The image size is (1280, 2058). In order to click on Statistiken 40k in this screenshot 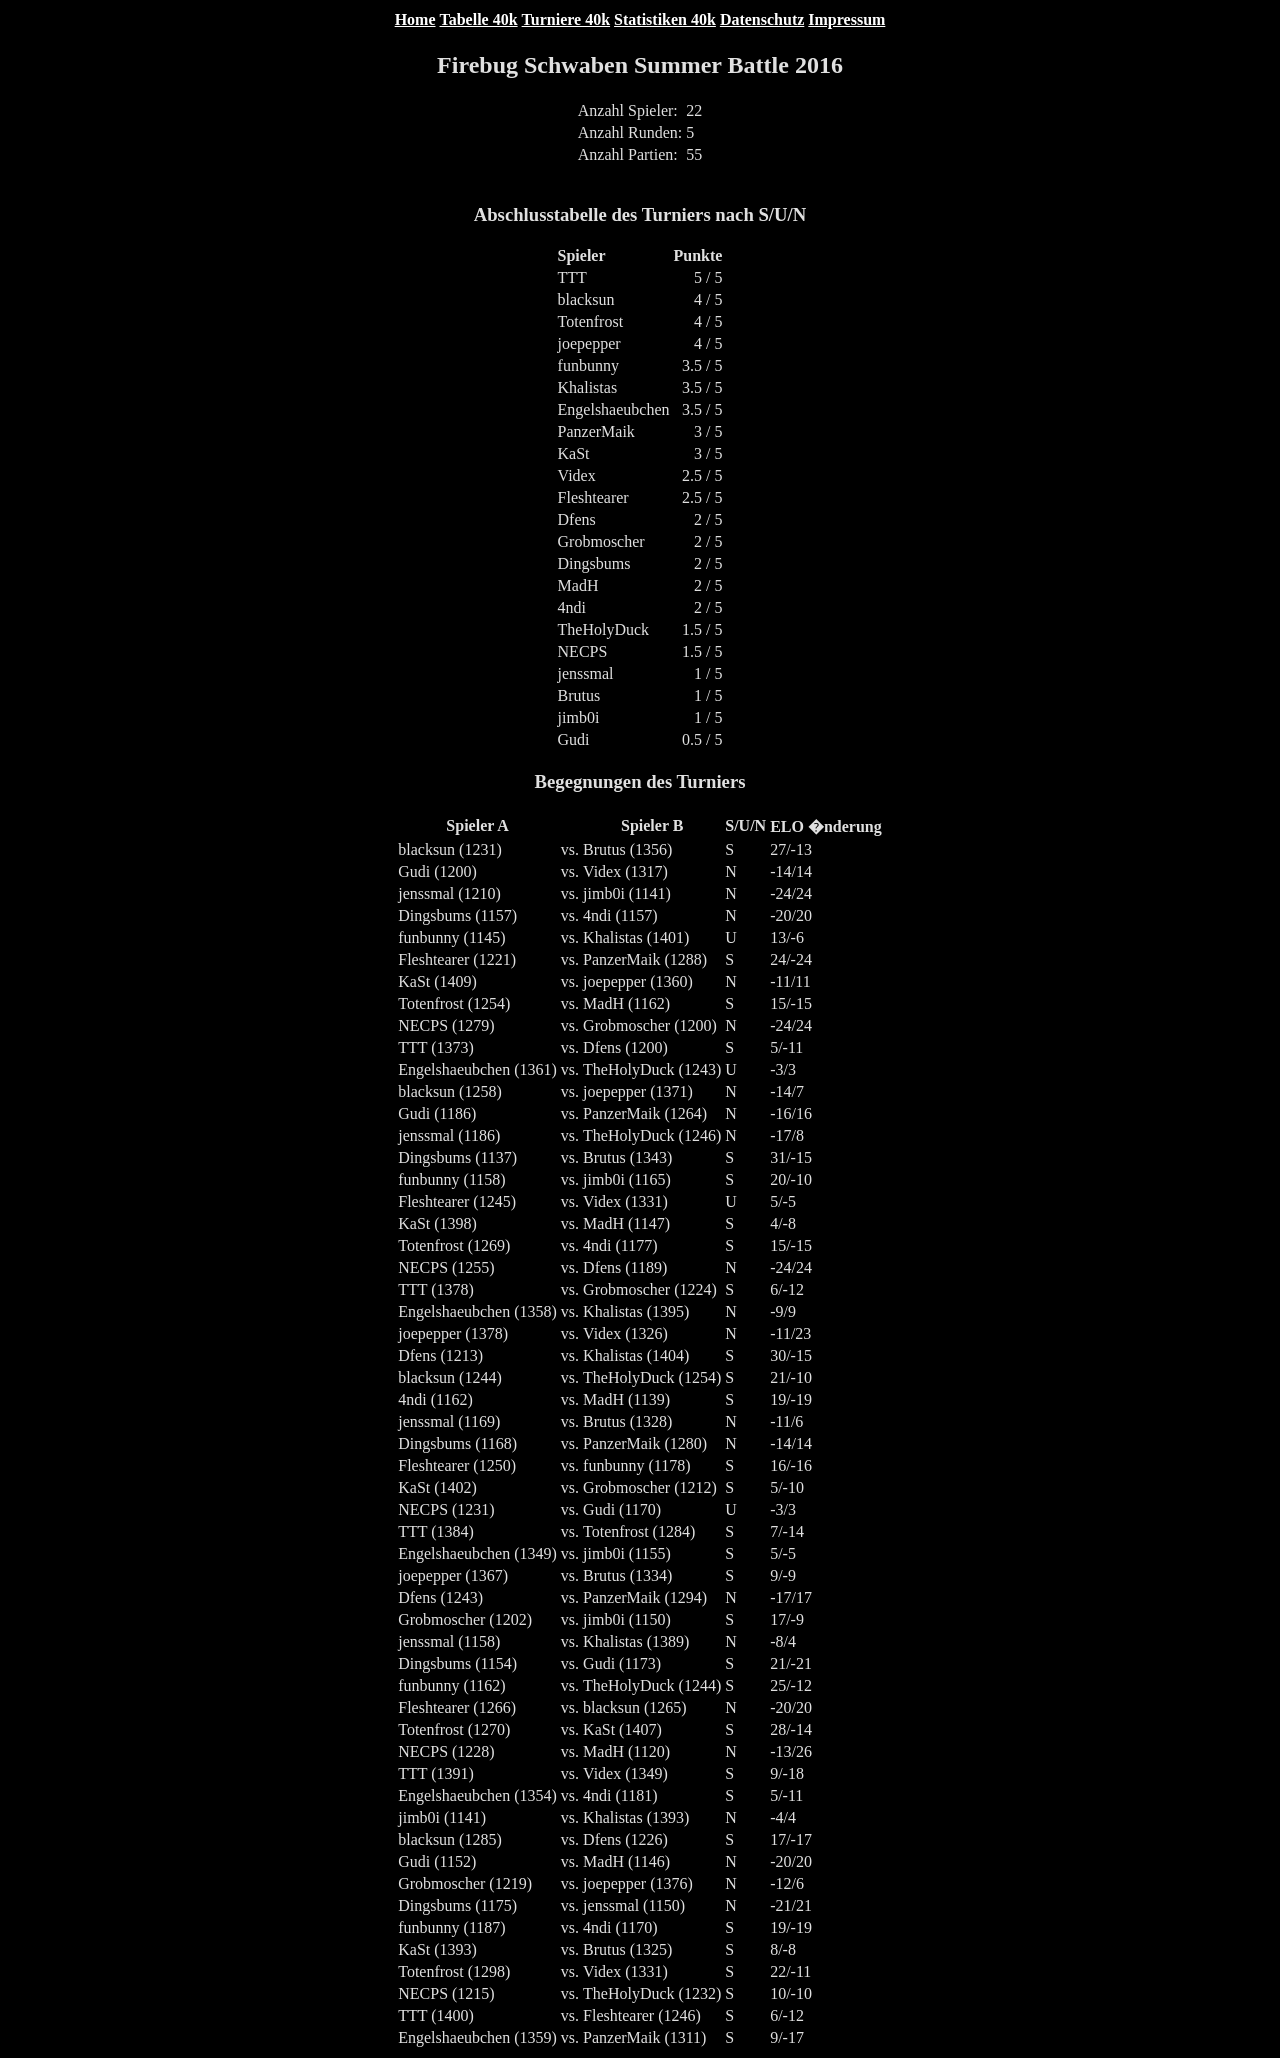, I will do `click(665, 19)`.